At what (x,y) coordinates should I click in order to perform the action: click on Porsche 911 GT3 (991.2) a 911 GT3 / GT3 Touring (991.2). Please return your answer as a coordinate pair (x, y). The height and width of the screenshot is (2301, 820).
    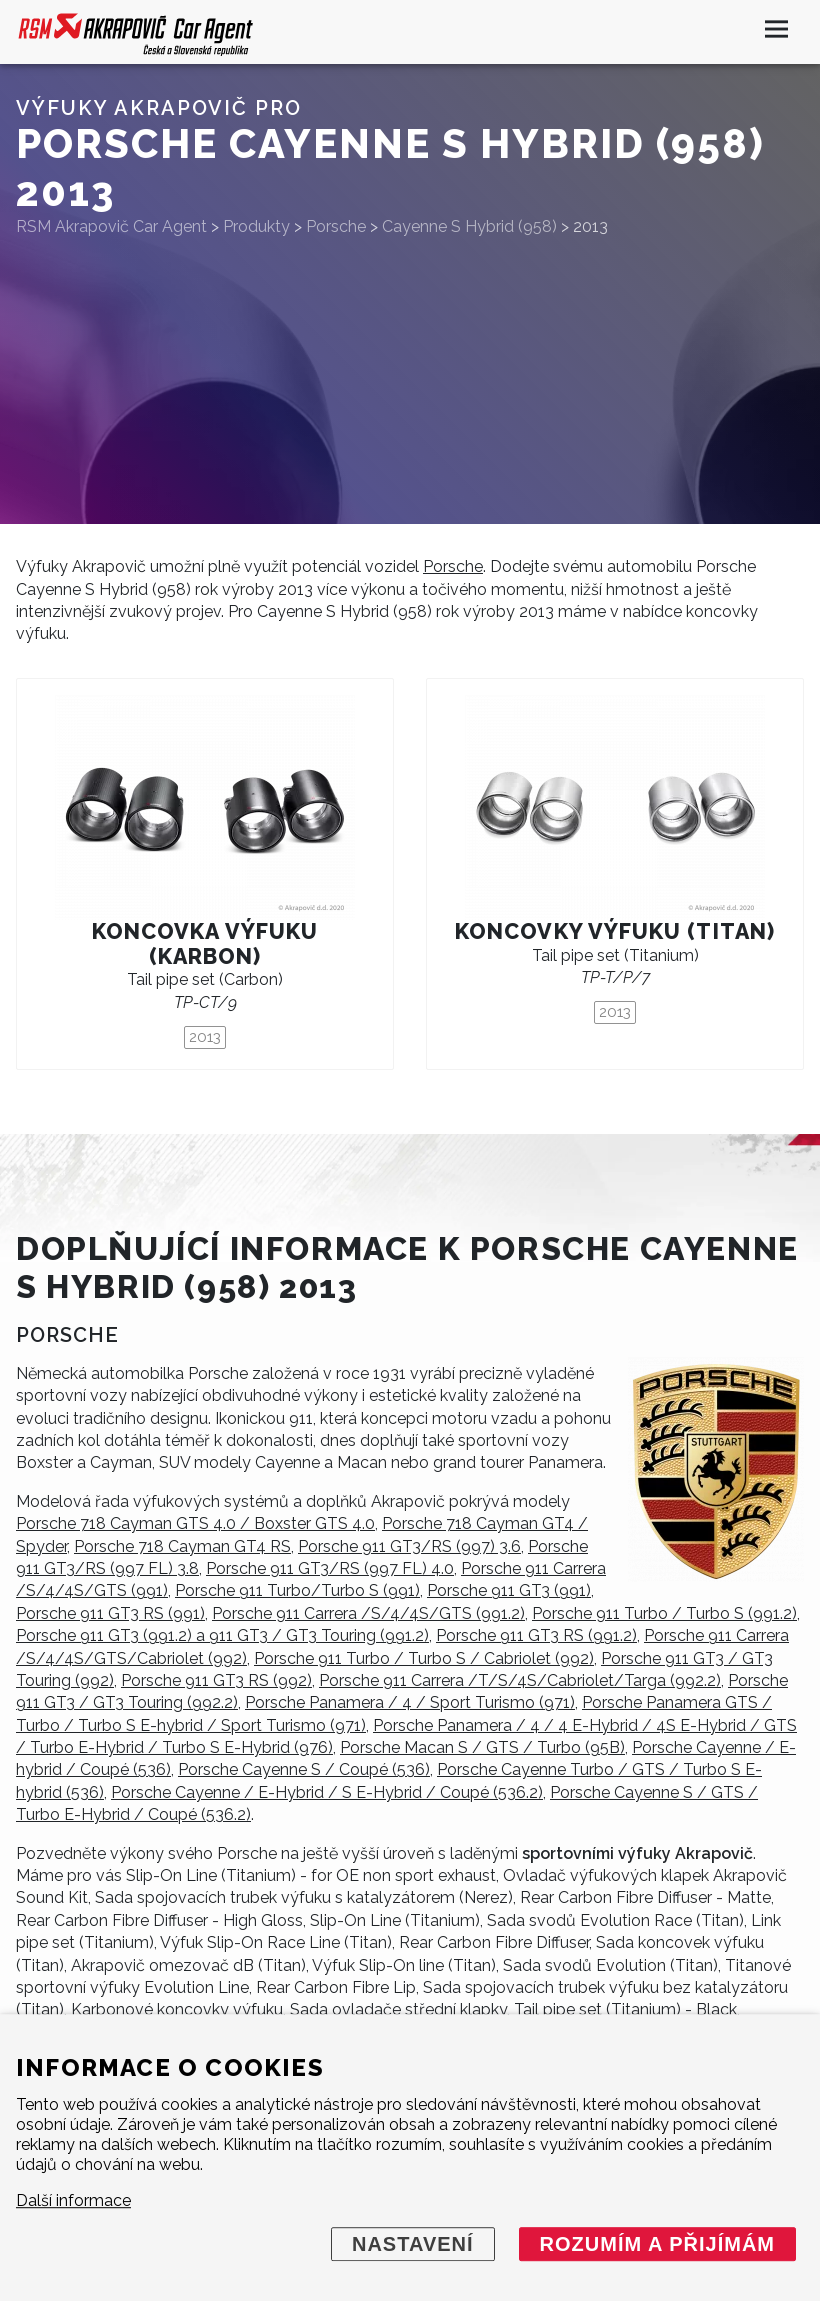
    Looking at the image, I should click on (222, 1635).